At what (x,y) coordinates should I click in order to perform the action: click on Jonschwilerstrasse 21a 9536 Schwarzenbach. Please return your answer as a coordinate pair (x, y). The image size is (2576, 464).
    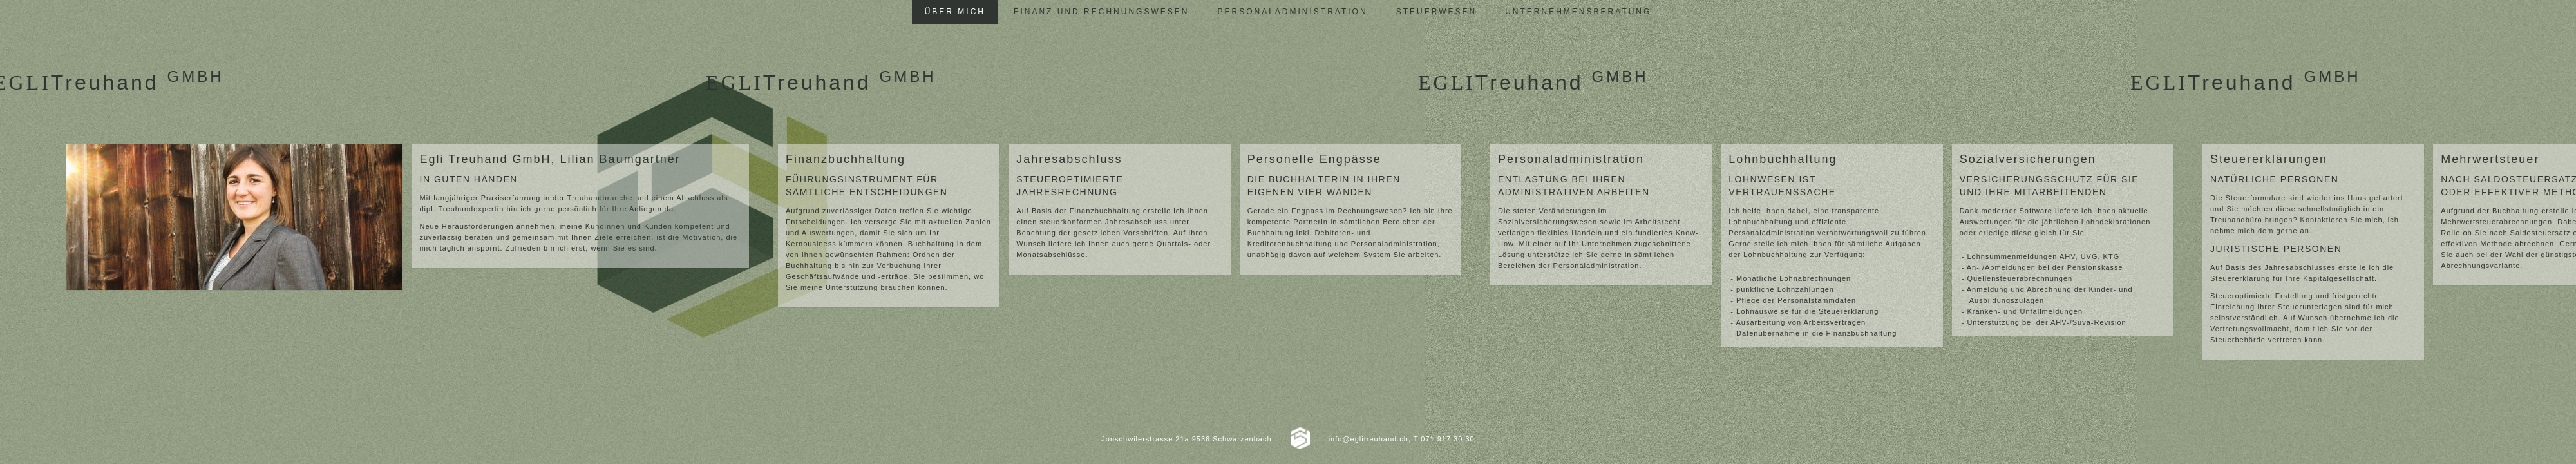
    Looking at the image, I should click on (1186, 439).